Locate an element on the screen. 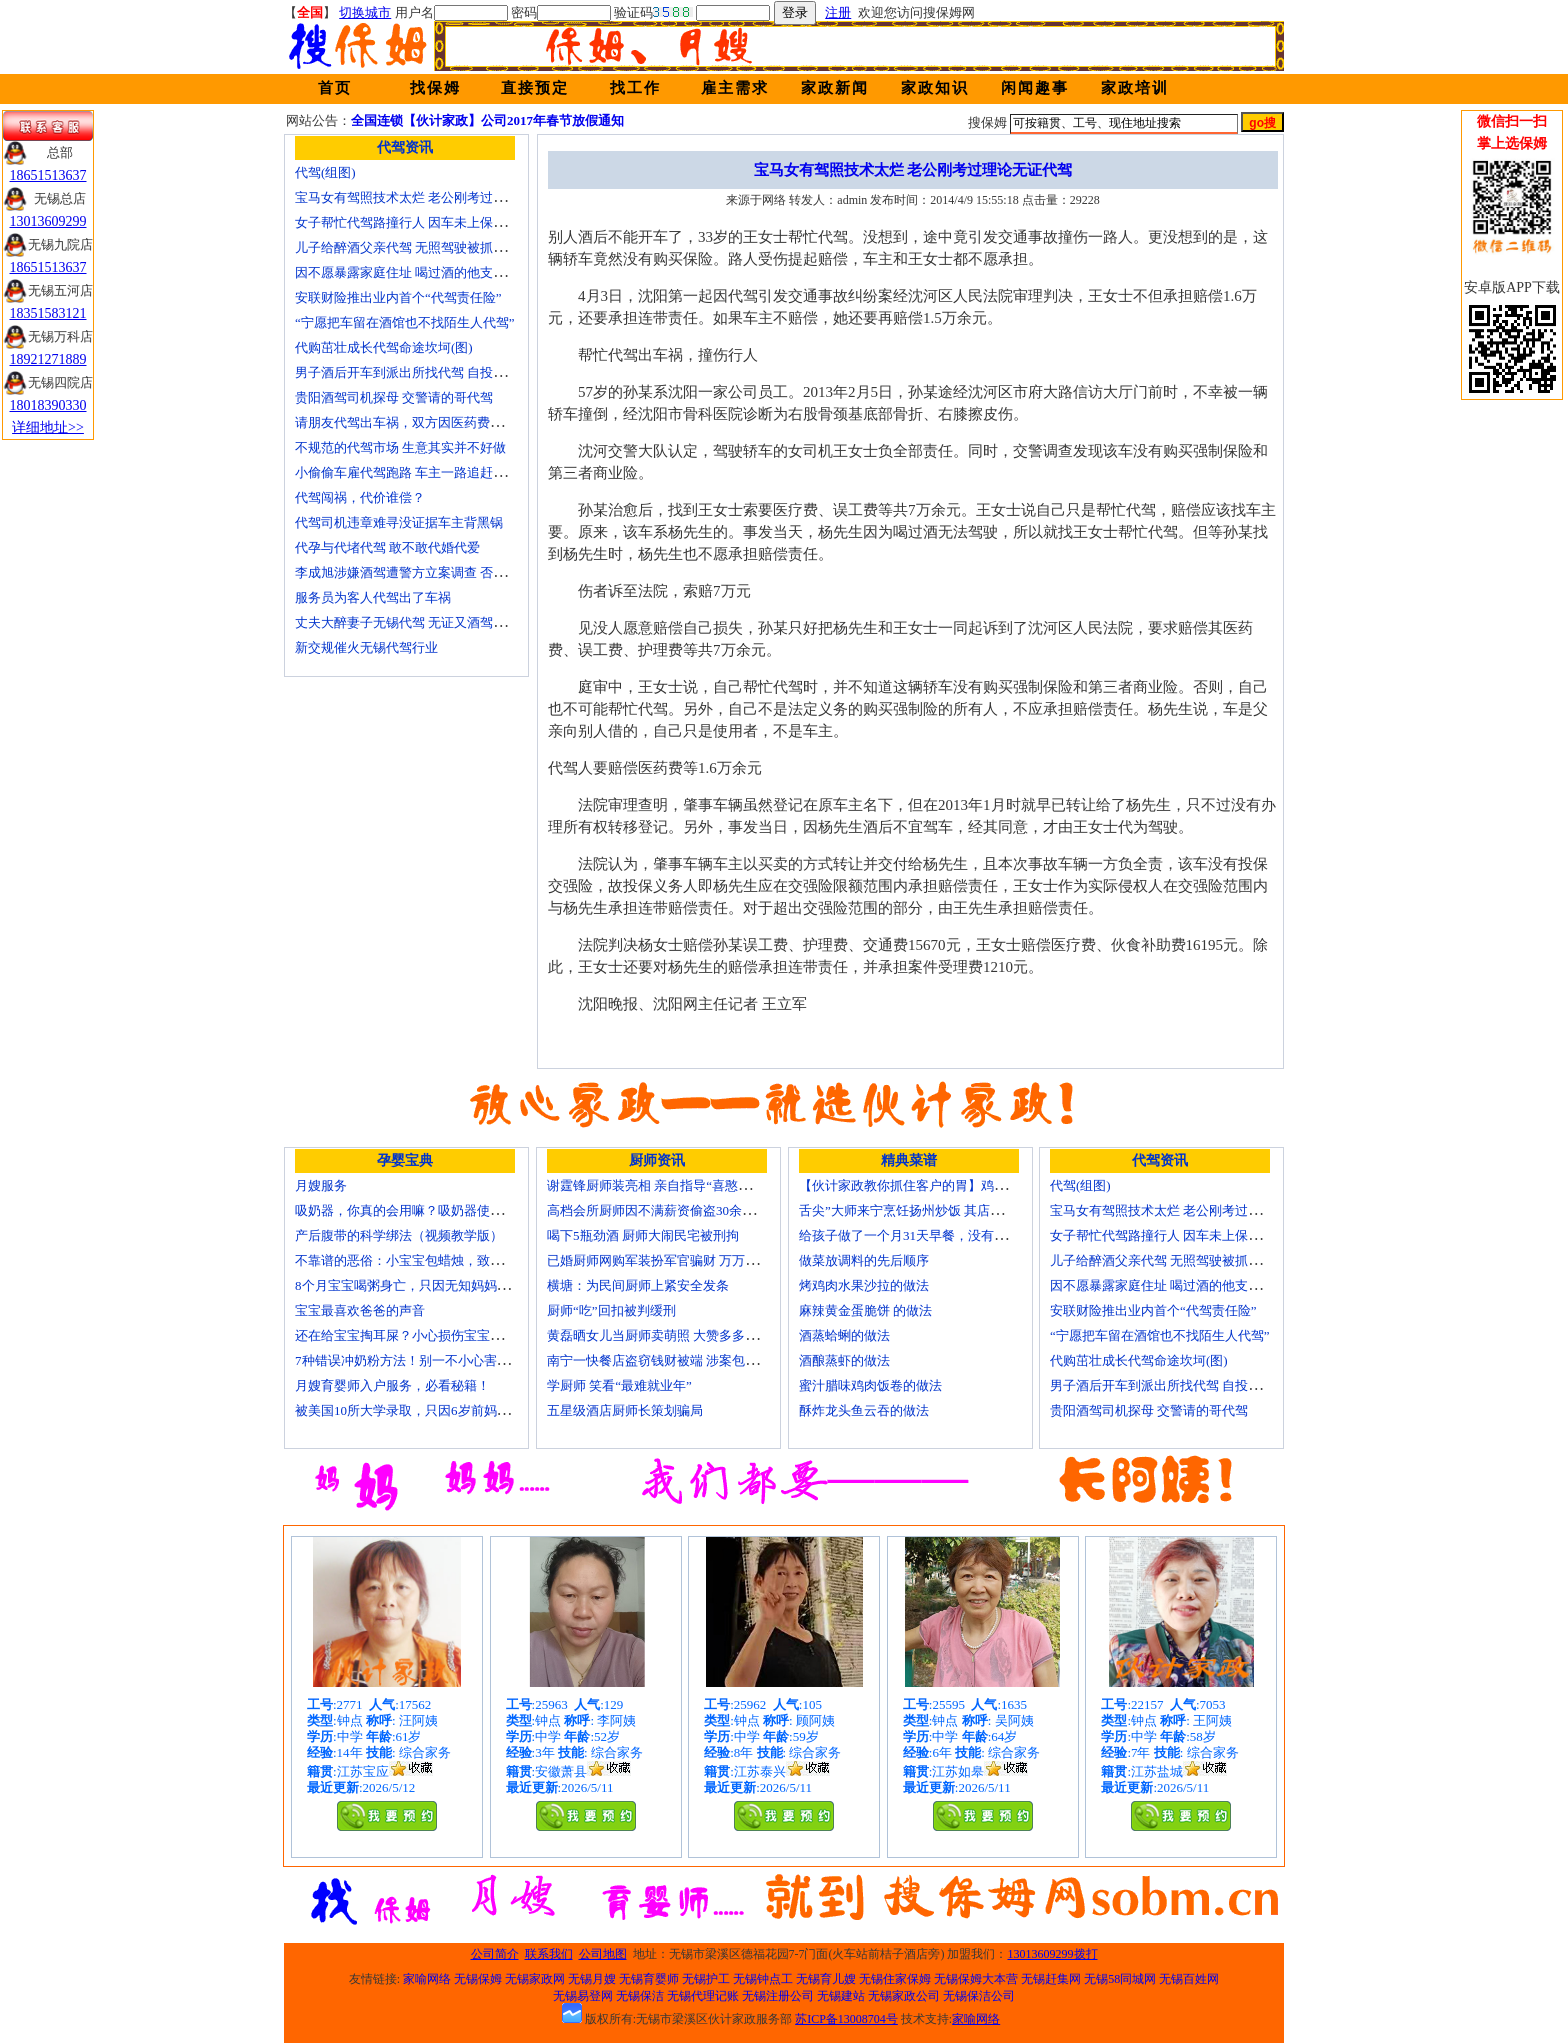  儿子给醉酒父亲代驾 无照驾驶被抓个正着 is located at coordinates (413, 247).